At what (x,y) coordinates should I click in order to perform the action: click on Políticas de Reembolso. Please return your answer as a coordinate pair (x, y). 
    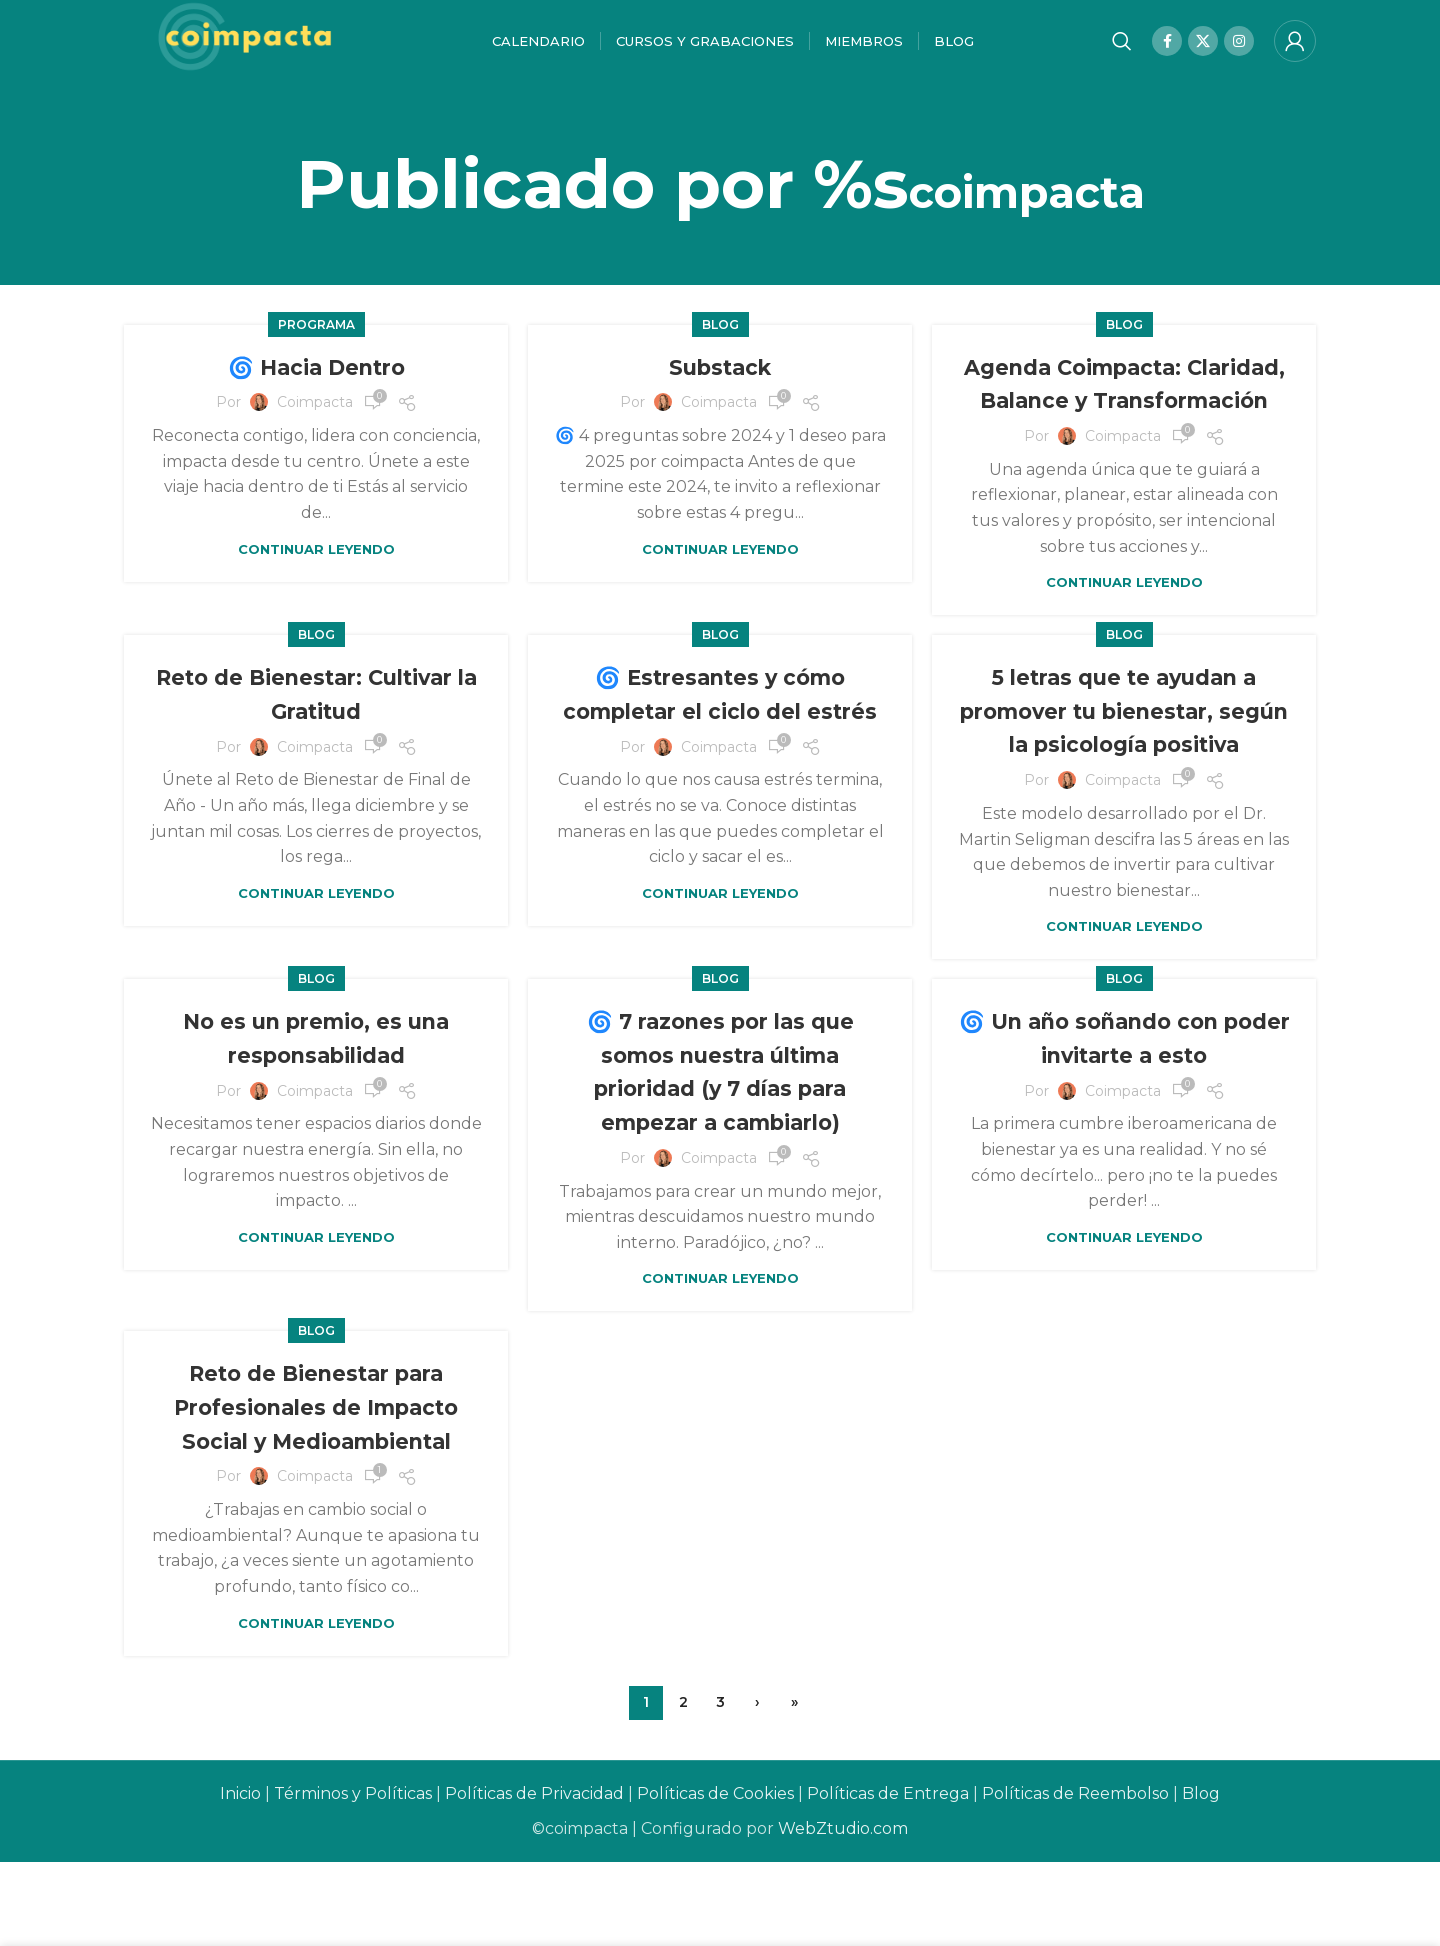
    Looking at the image, I should click on (1075, 1877).